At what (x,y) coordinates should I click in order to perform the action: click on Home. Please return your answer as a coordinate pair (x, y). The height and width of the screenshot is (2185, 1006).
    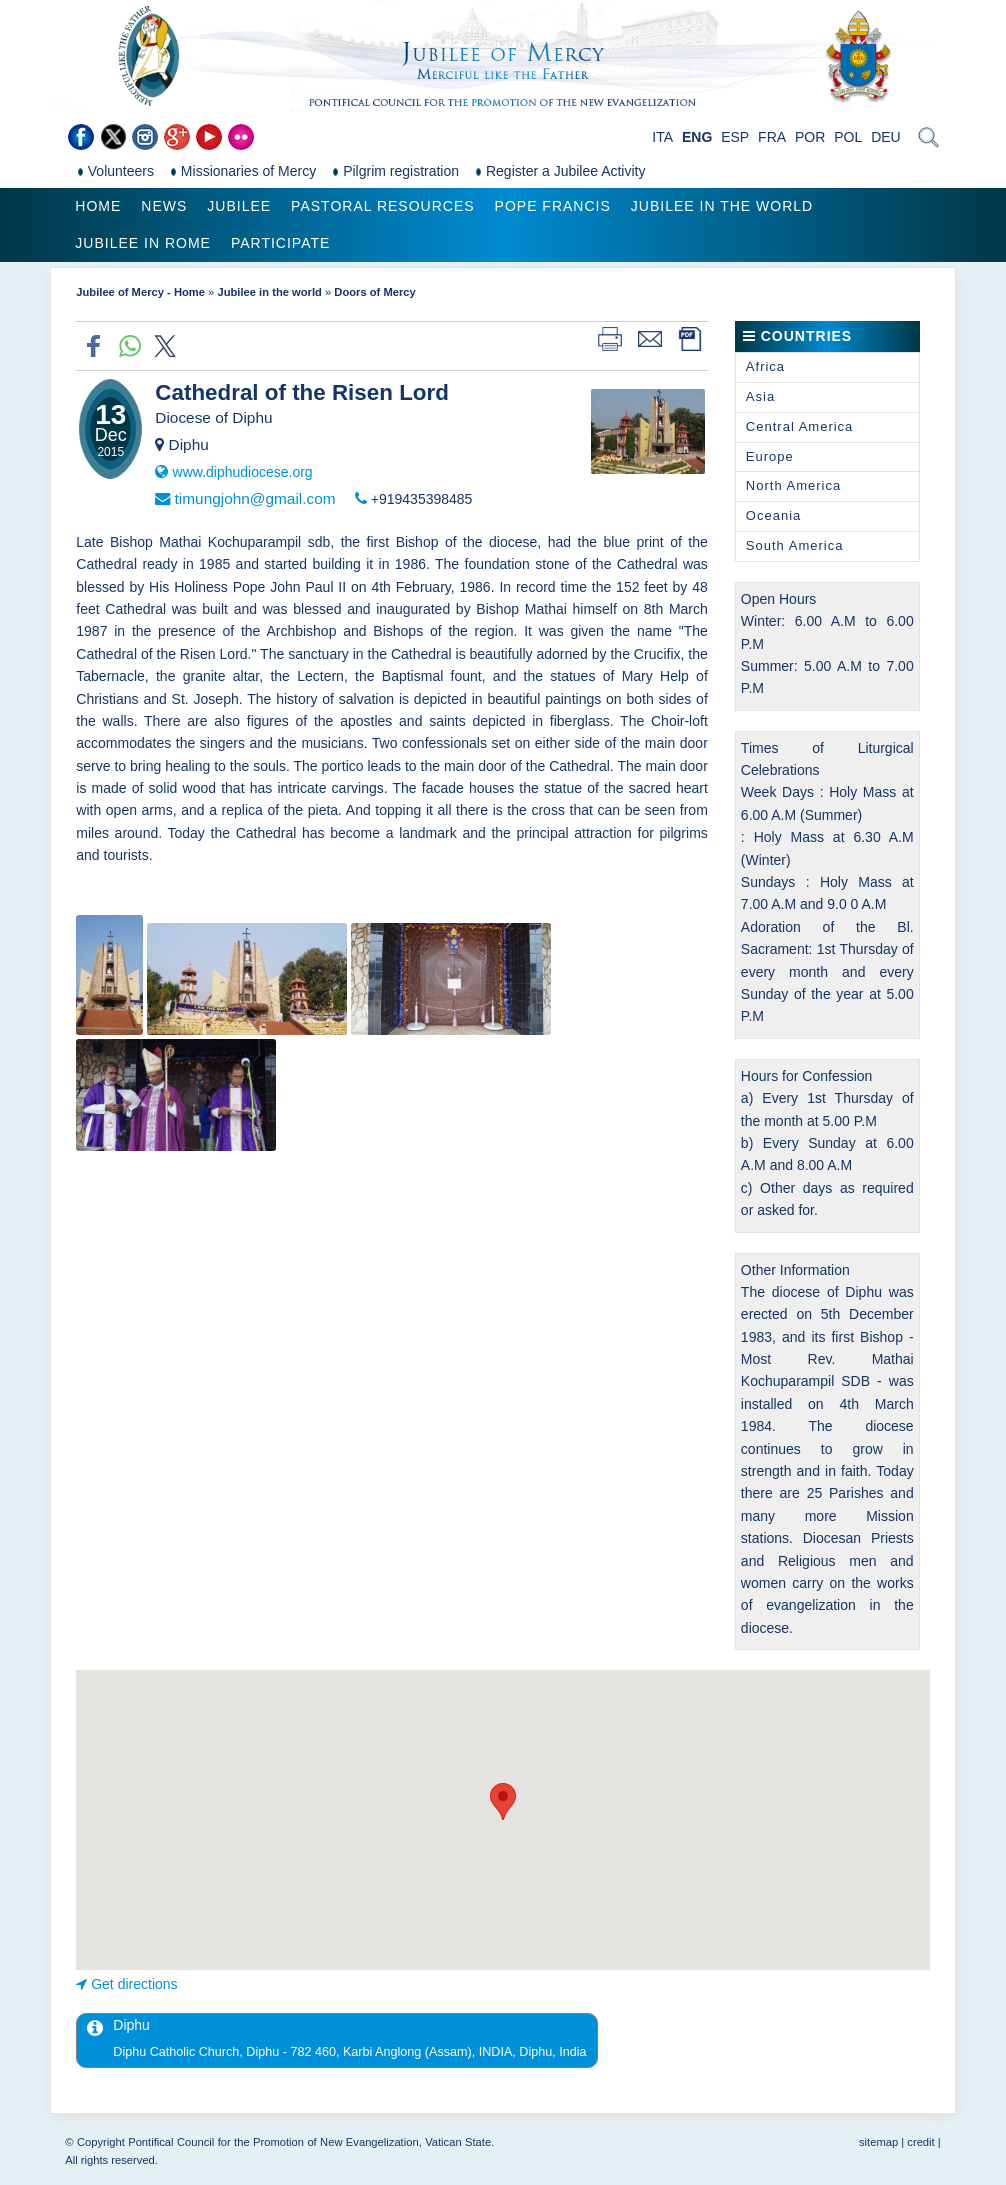
    Looking at the image, I should click on (98, 206).